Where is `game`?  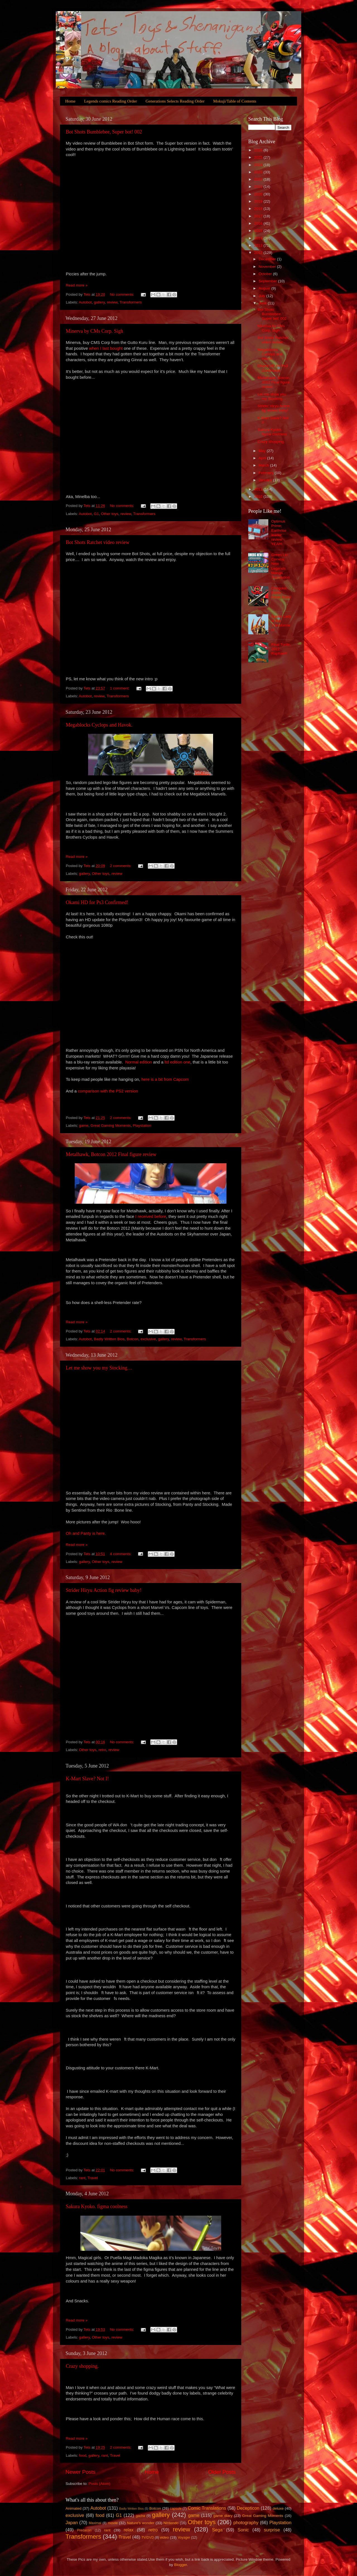 game is located at coordinates (83, 1125).